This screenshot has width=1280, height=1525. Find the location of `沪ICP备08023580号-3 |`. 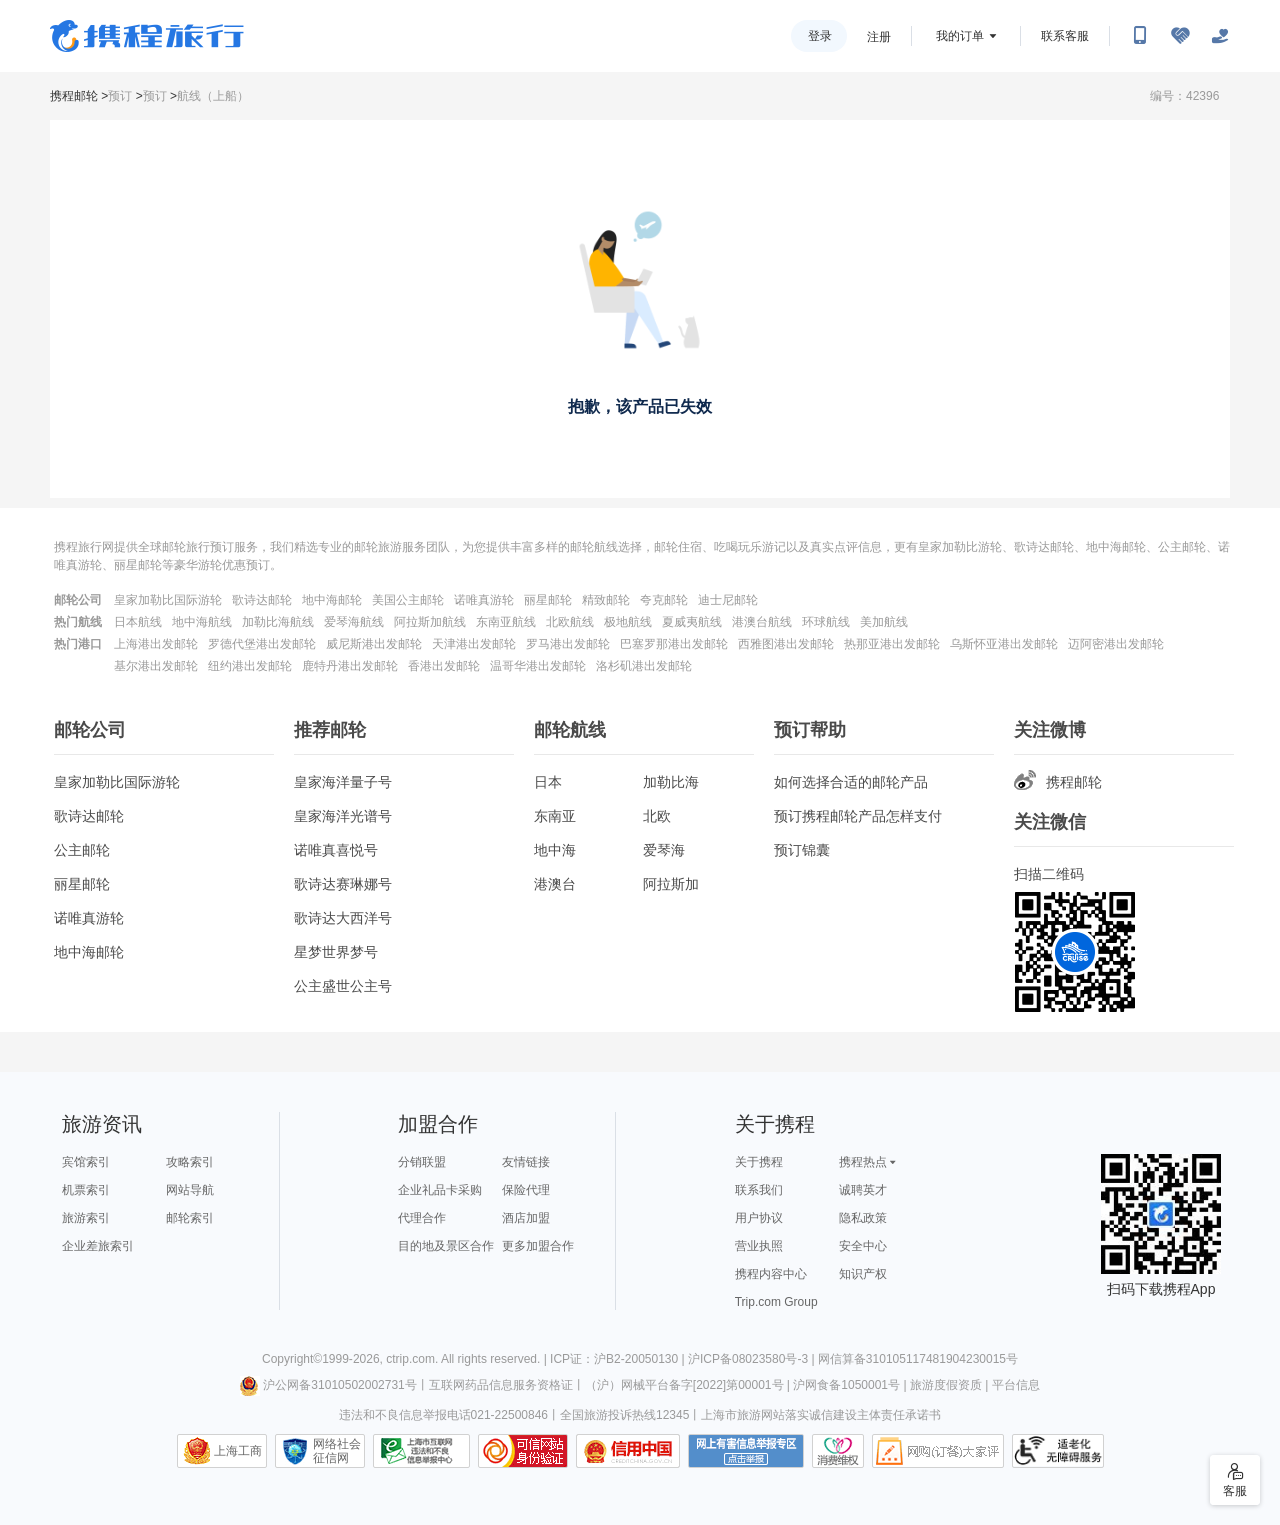

沪ICP备08023580号-3 | is located at coordinates (753, 1359).